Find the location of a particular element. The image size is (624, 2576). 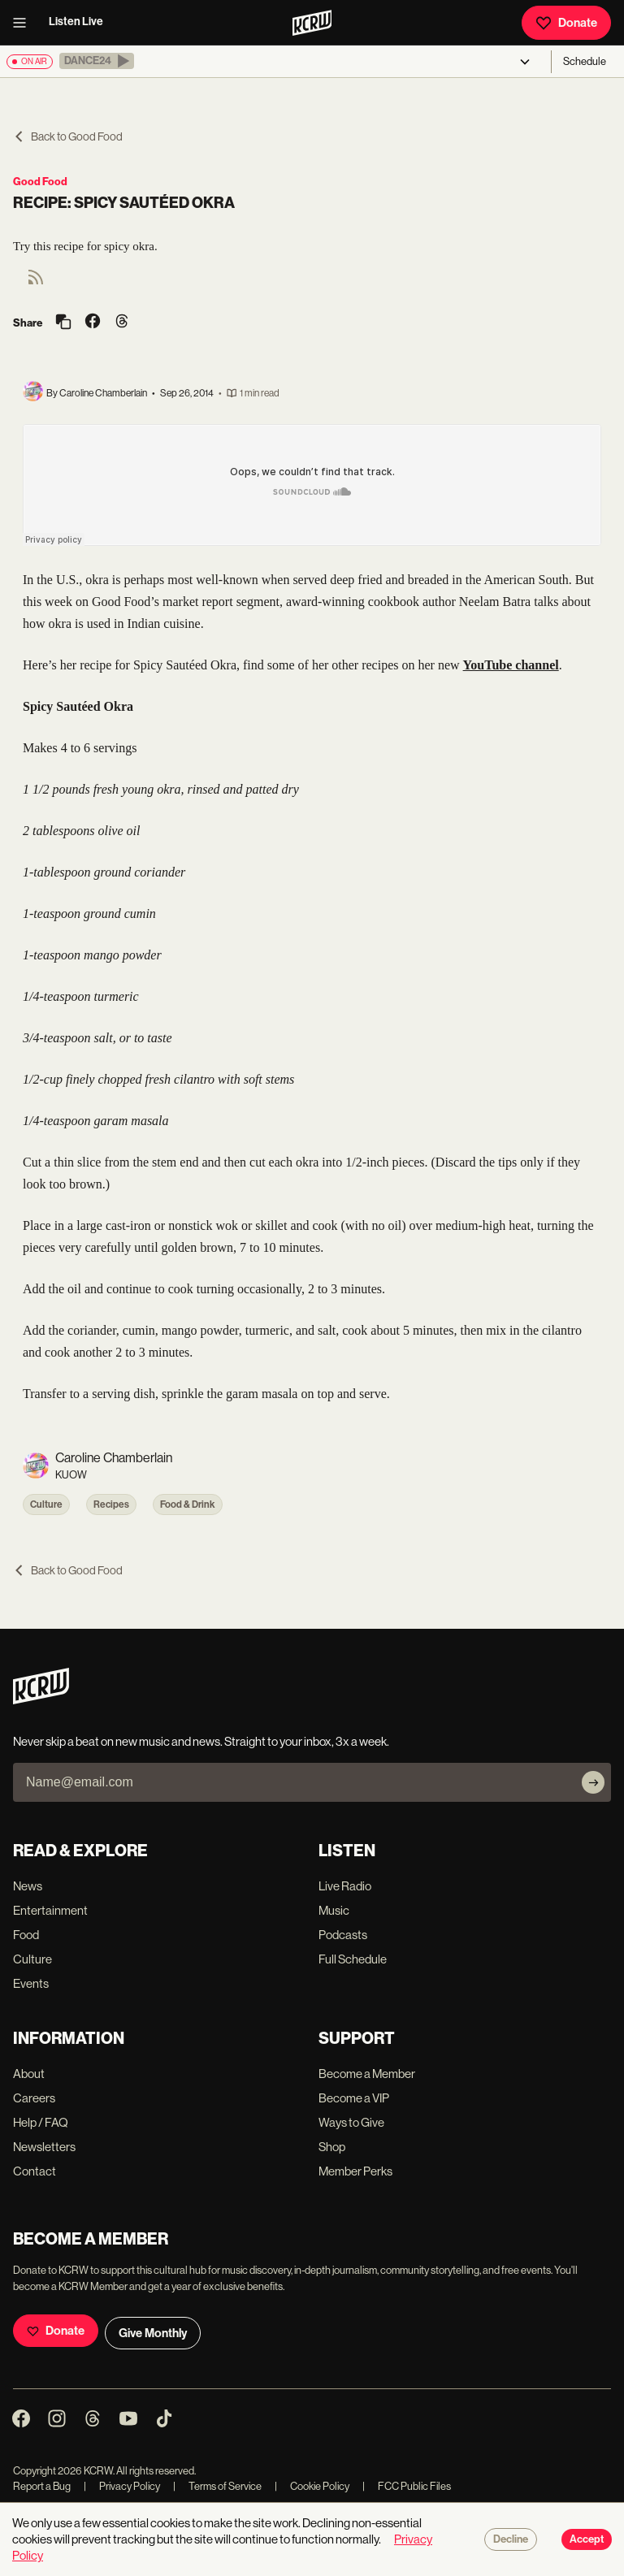

Privacy Policy is located at coordinates (122, 2486).